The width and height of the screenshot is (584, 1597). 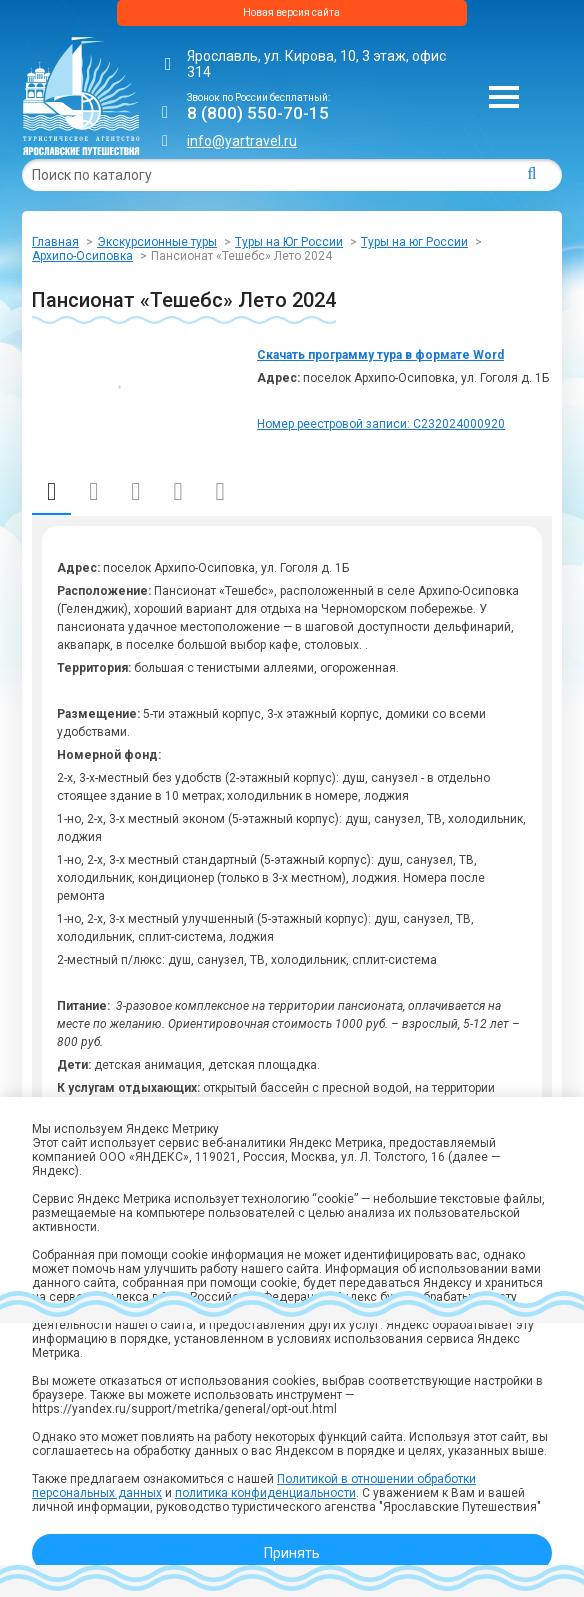 I want to click on политика конфиденциальности, so click(x=265, y=1493).